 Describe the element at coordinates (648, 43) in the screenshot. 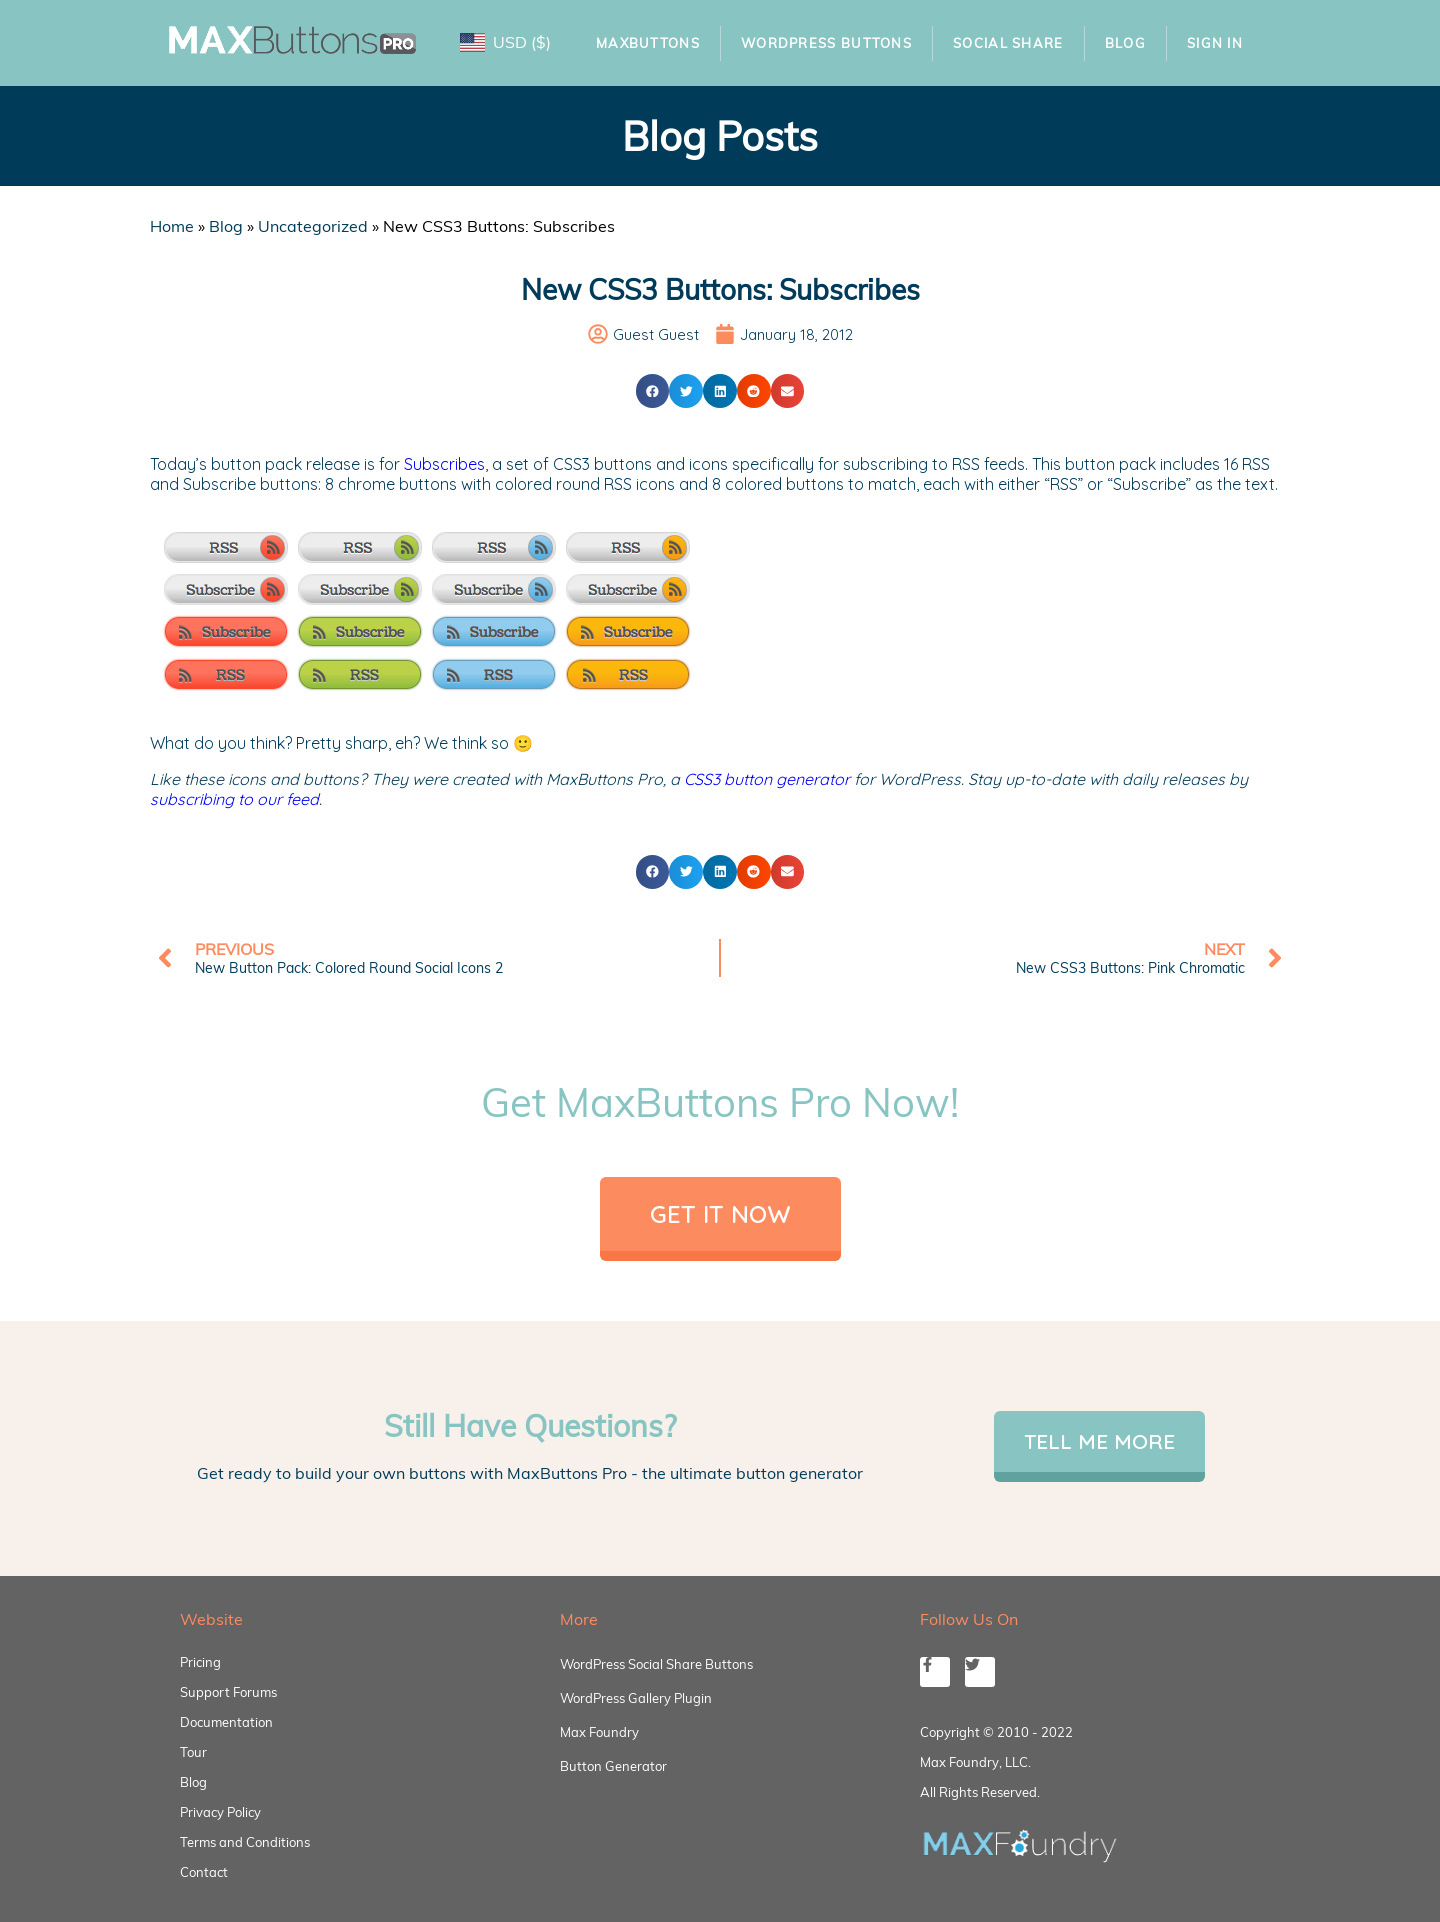

I see `MaxButtons` at that location.